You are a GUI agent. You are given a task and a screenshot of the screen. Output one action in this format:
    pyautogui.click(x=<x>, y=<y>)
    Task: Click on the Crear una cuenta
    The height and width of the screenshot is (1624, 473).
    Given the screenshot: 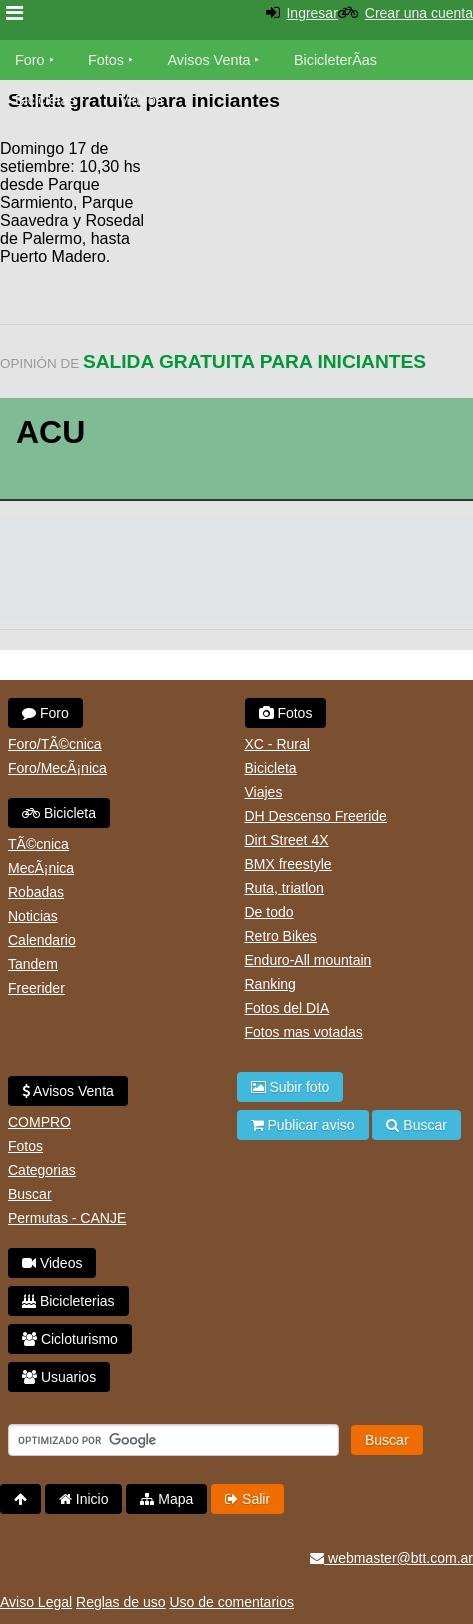 What is the action you would take?
    pyautogui.click(x=419, y=13)
    